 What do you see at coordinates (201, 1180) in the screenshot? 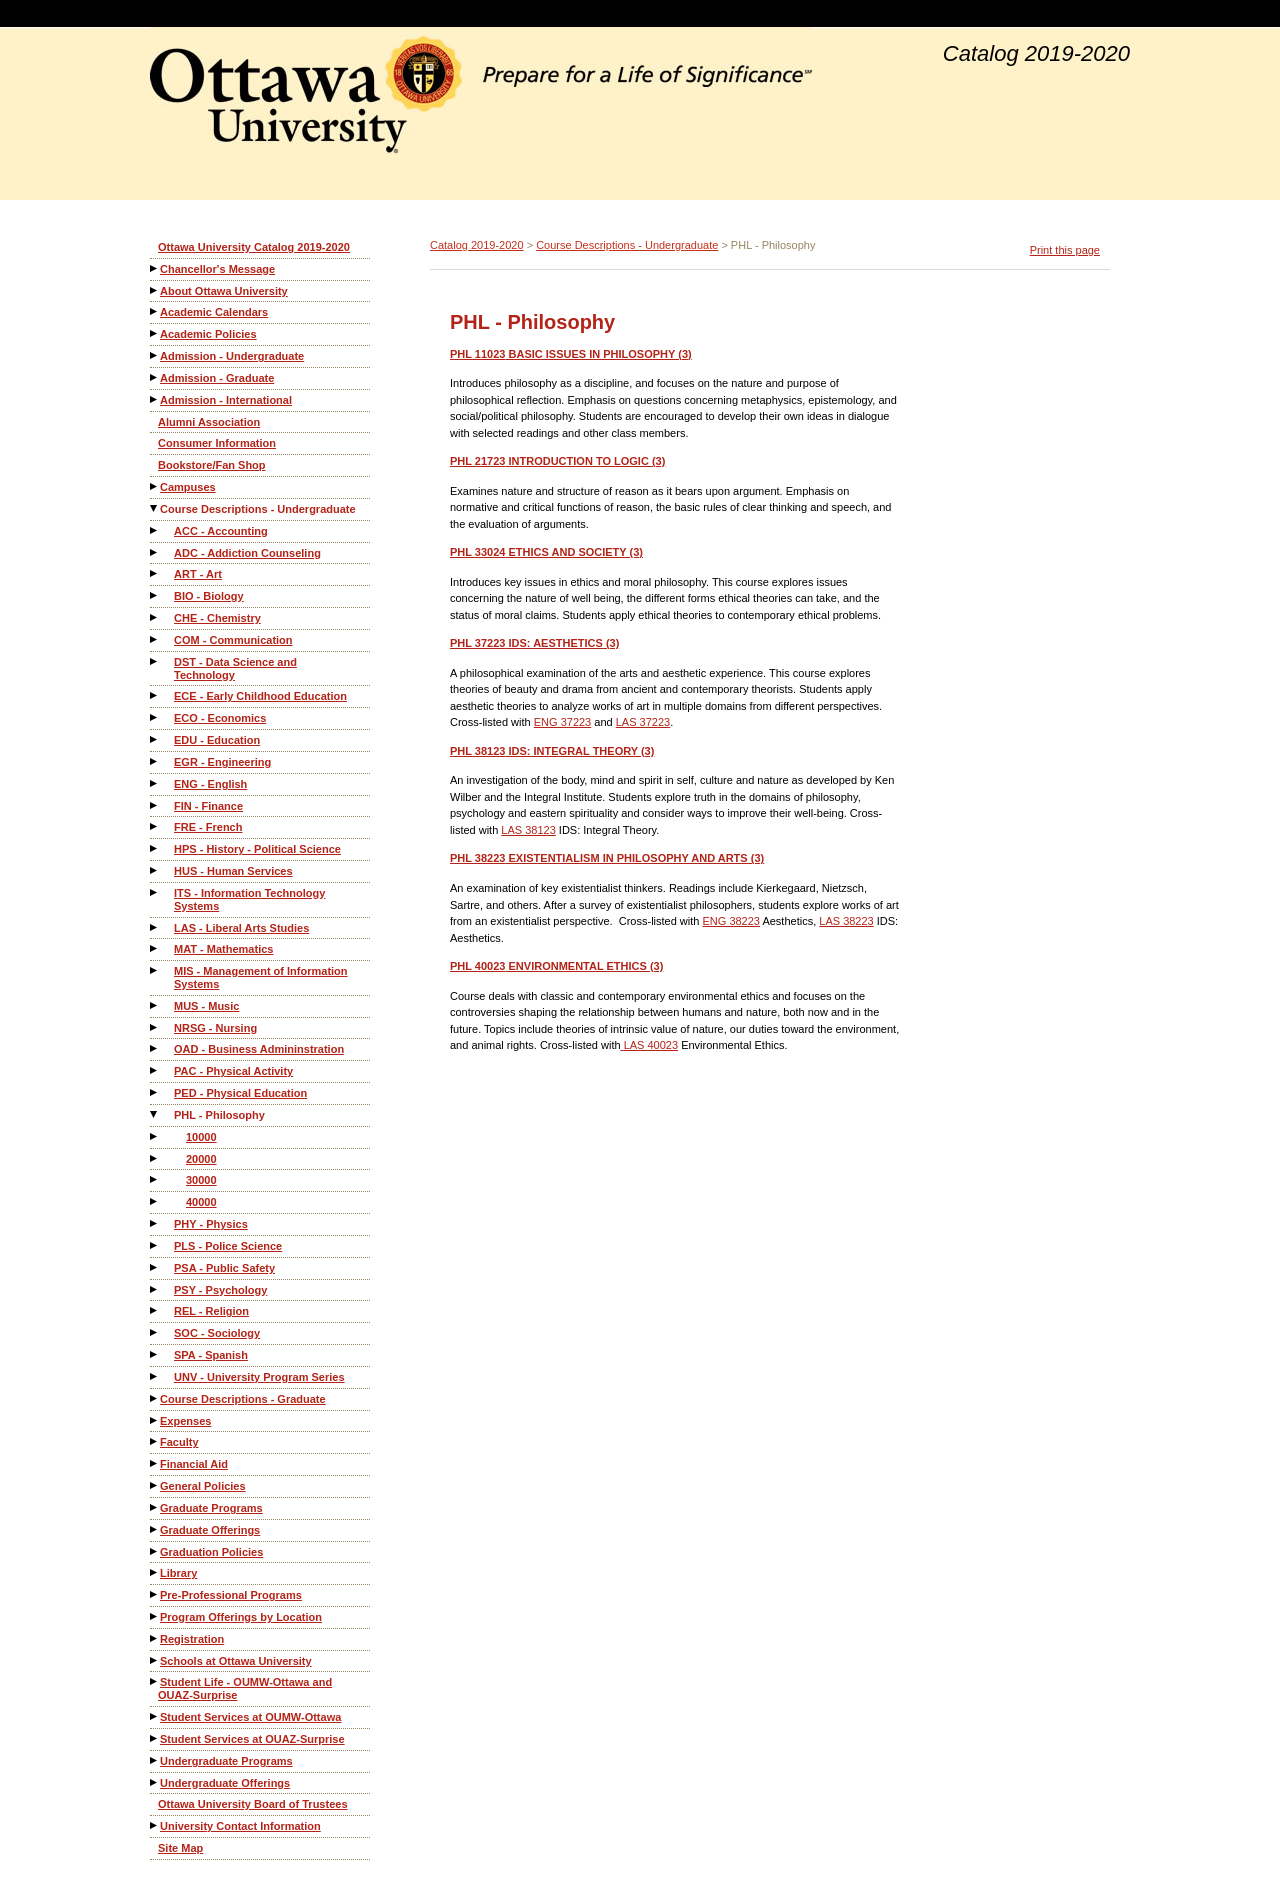
I see `30000` at bounding box center [201, 1180].